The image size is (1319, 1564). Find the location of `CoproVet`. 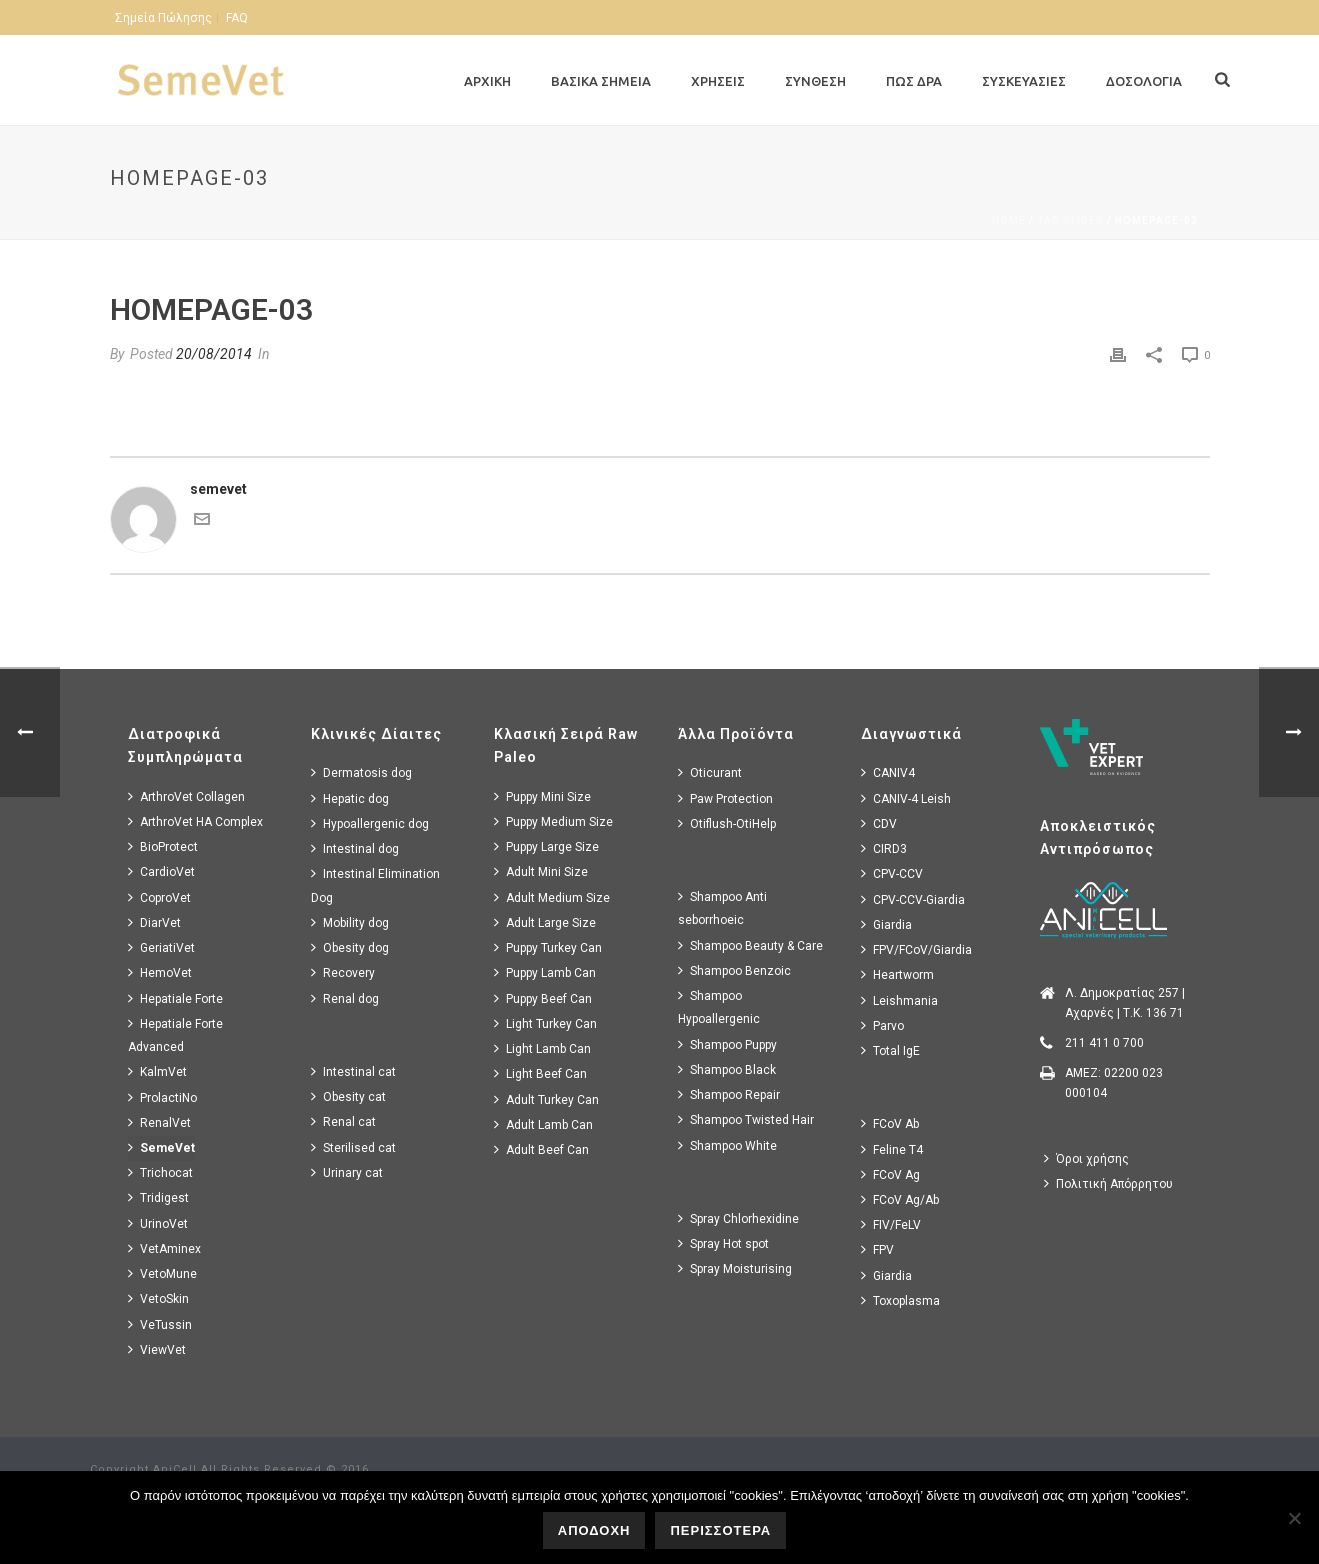

CoproVet is located at coordinates (159, 897).